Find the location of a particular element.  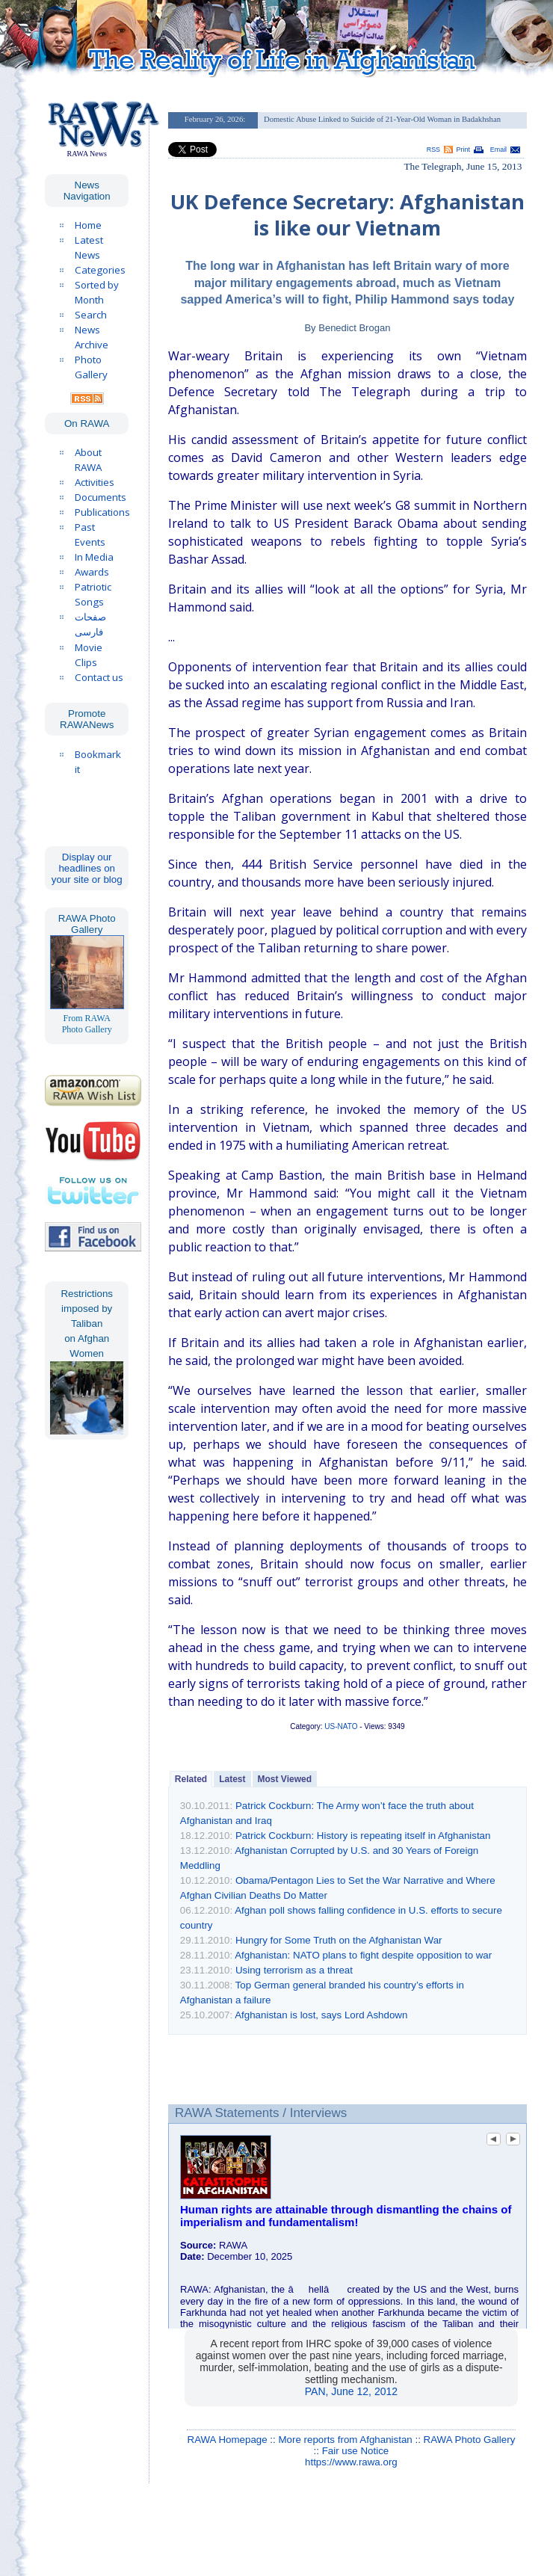

Afghanistan is lost, says Lord Ashdown is located at coordinates (321, 2015).